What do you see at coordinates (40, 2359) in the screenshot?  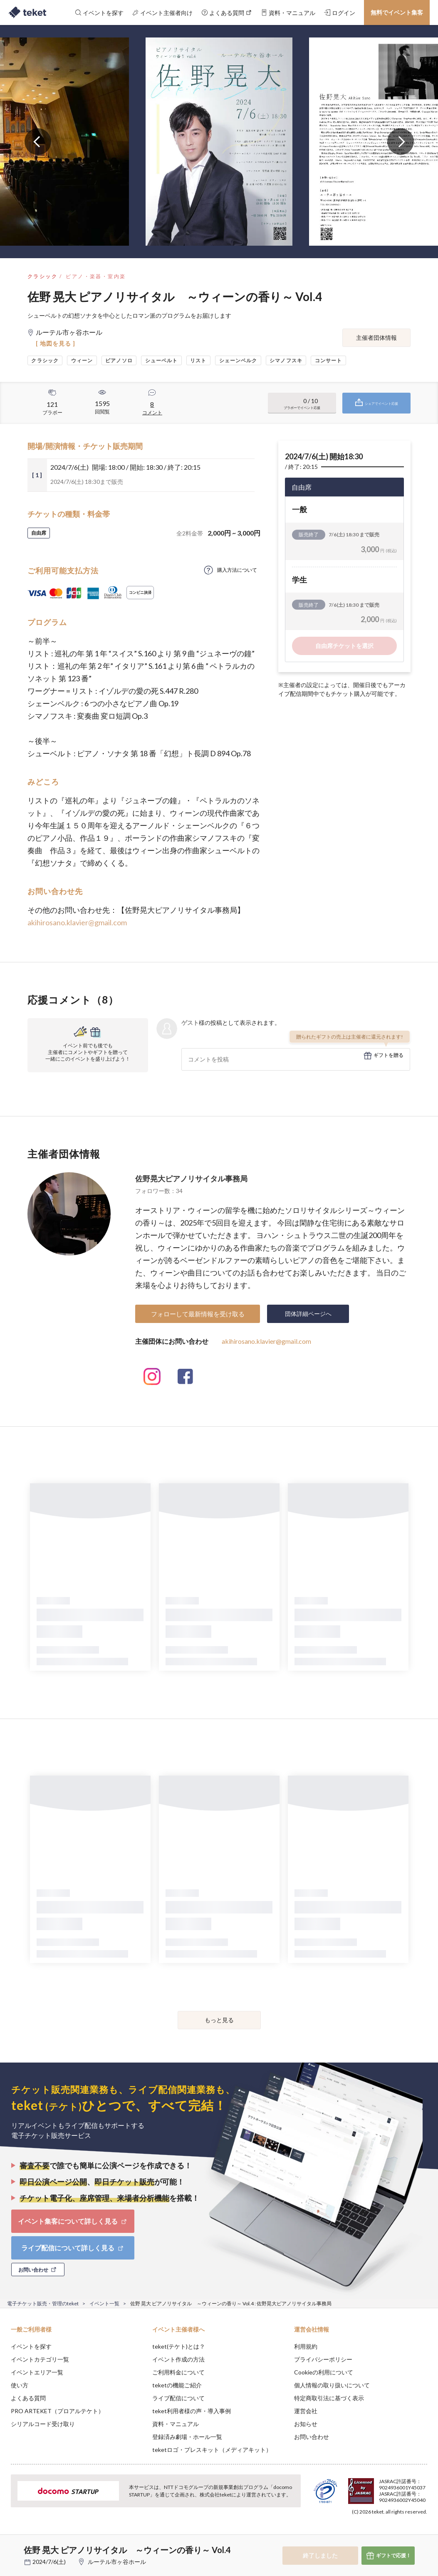 I see `イベントカテゴリ一覧` at bounding box center [40, 2359].